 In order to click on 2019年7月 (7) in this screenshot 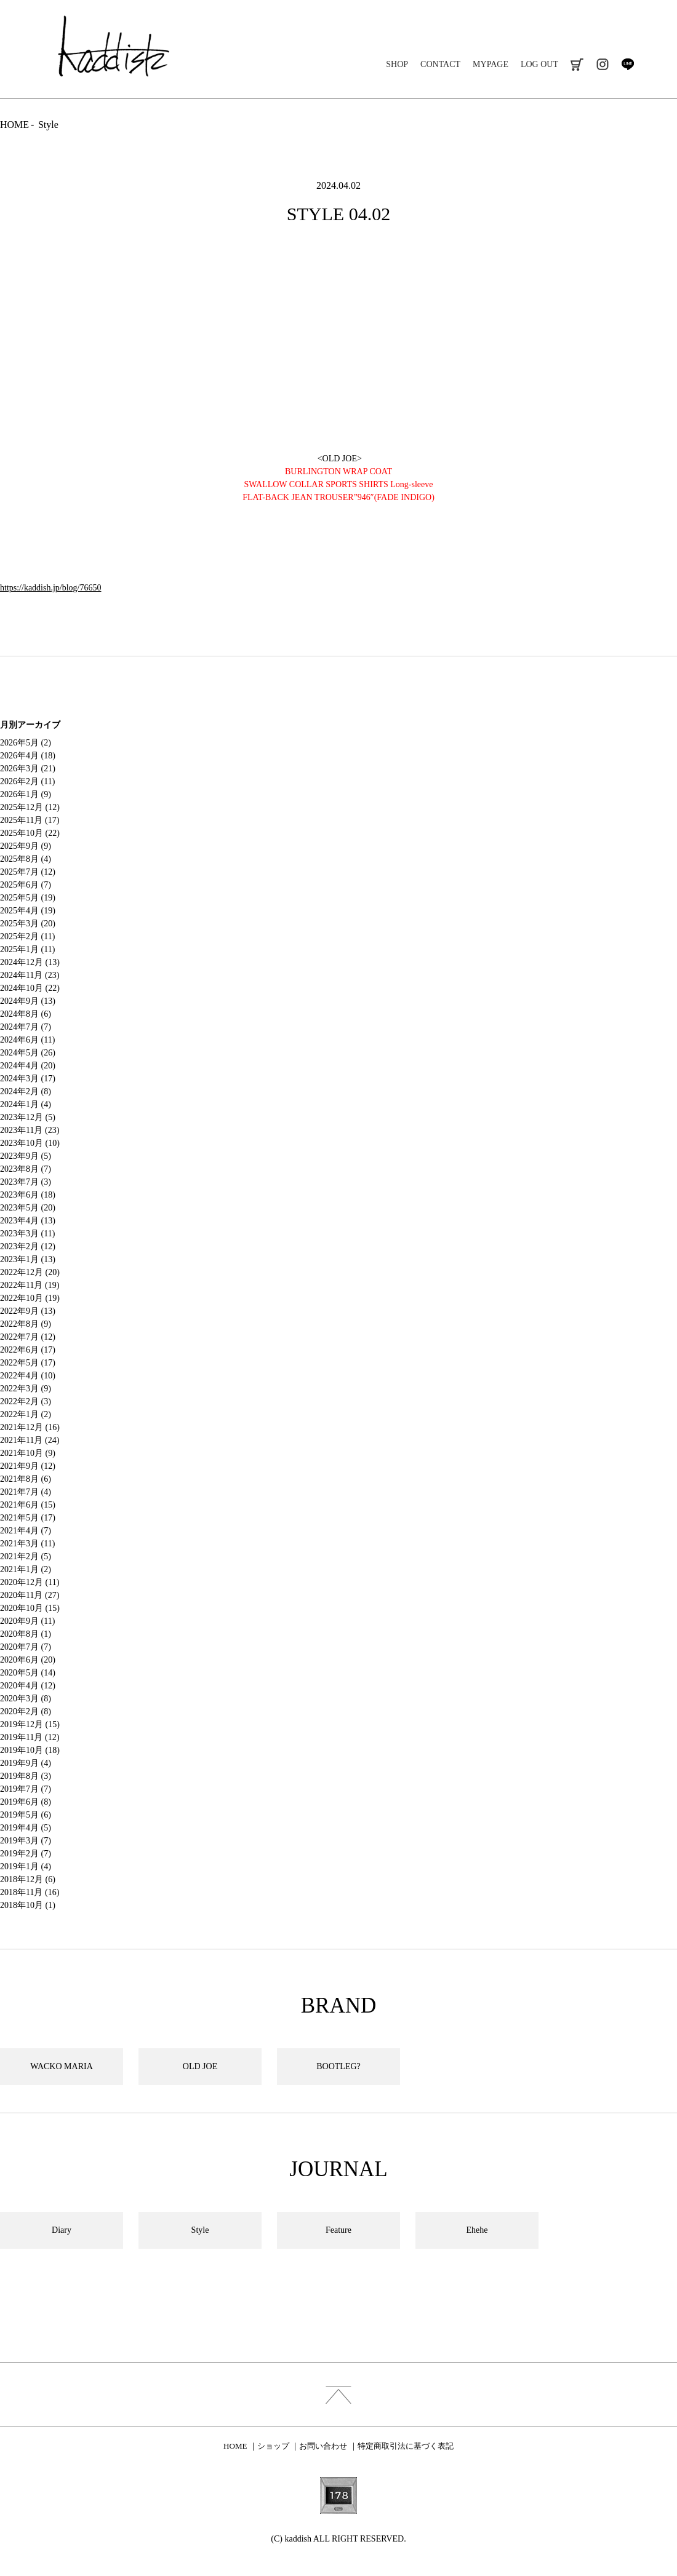, I will do `click(25, 1789)`.